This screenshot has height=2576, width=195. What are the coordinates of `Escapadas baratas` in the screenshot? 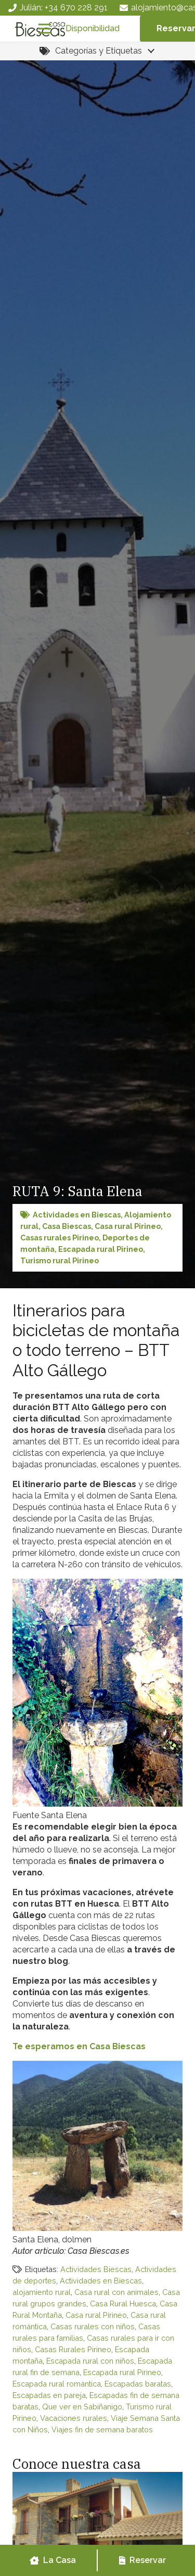 It's located at (138, 2383).